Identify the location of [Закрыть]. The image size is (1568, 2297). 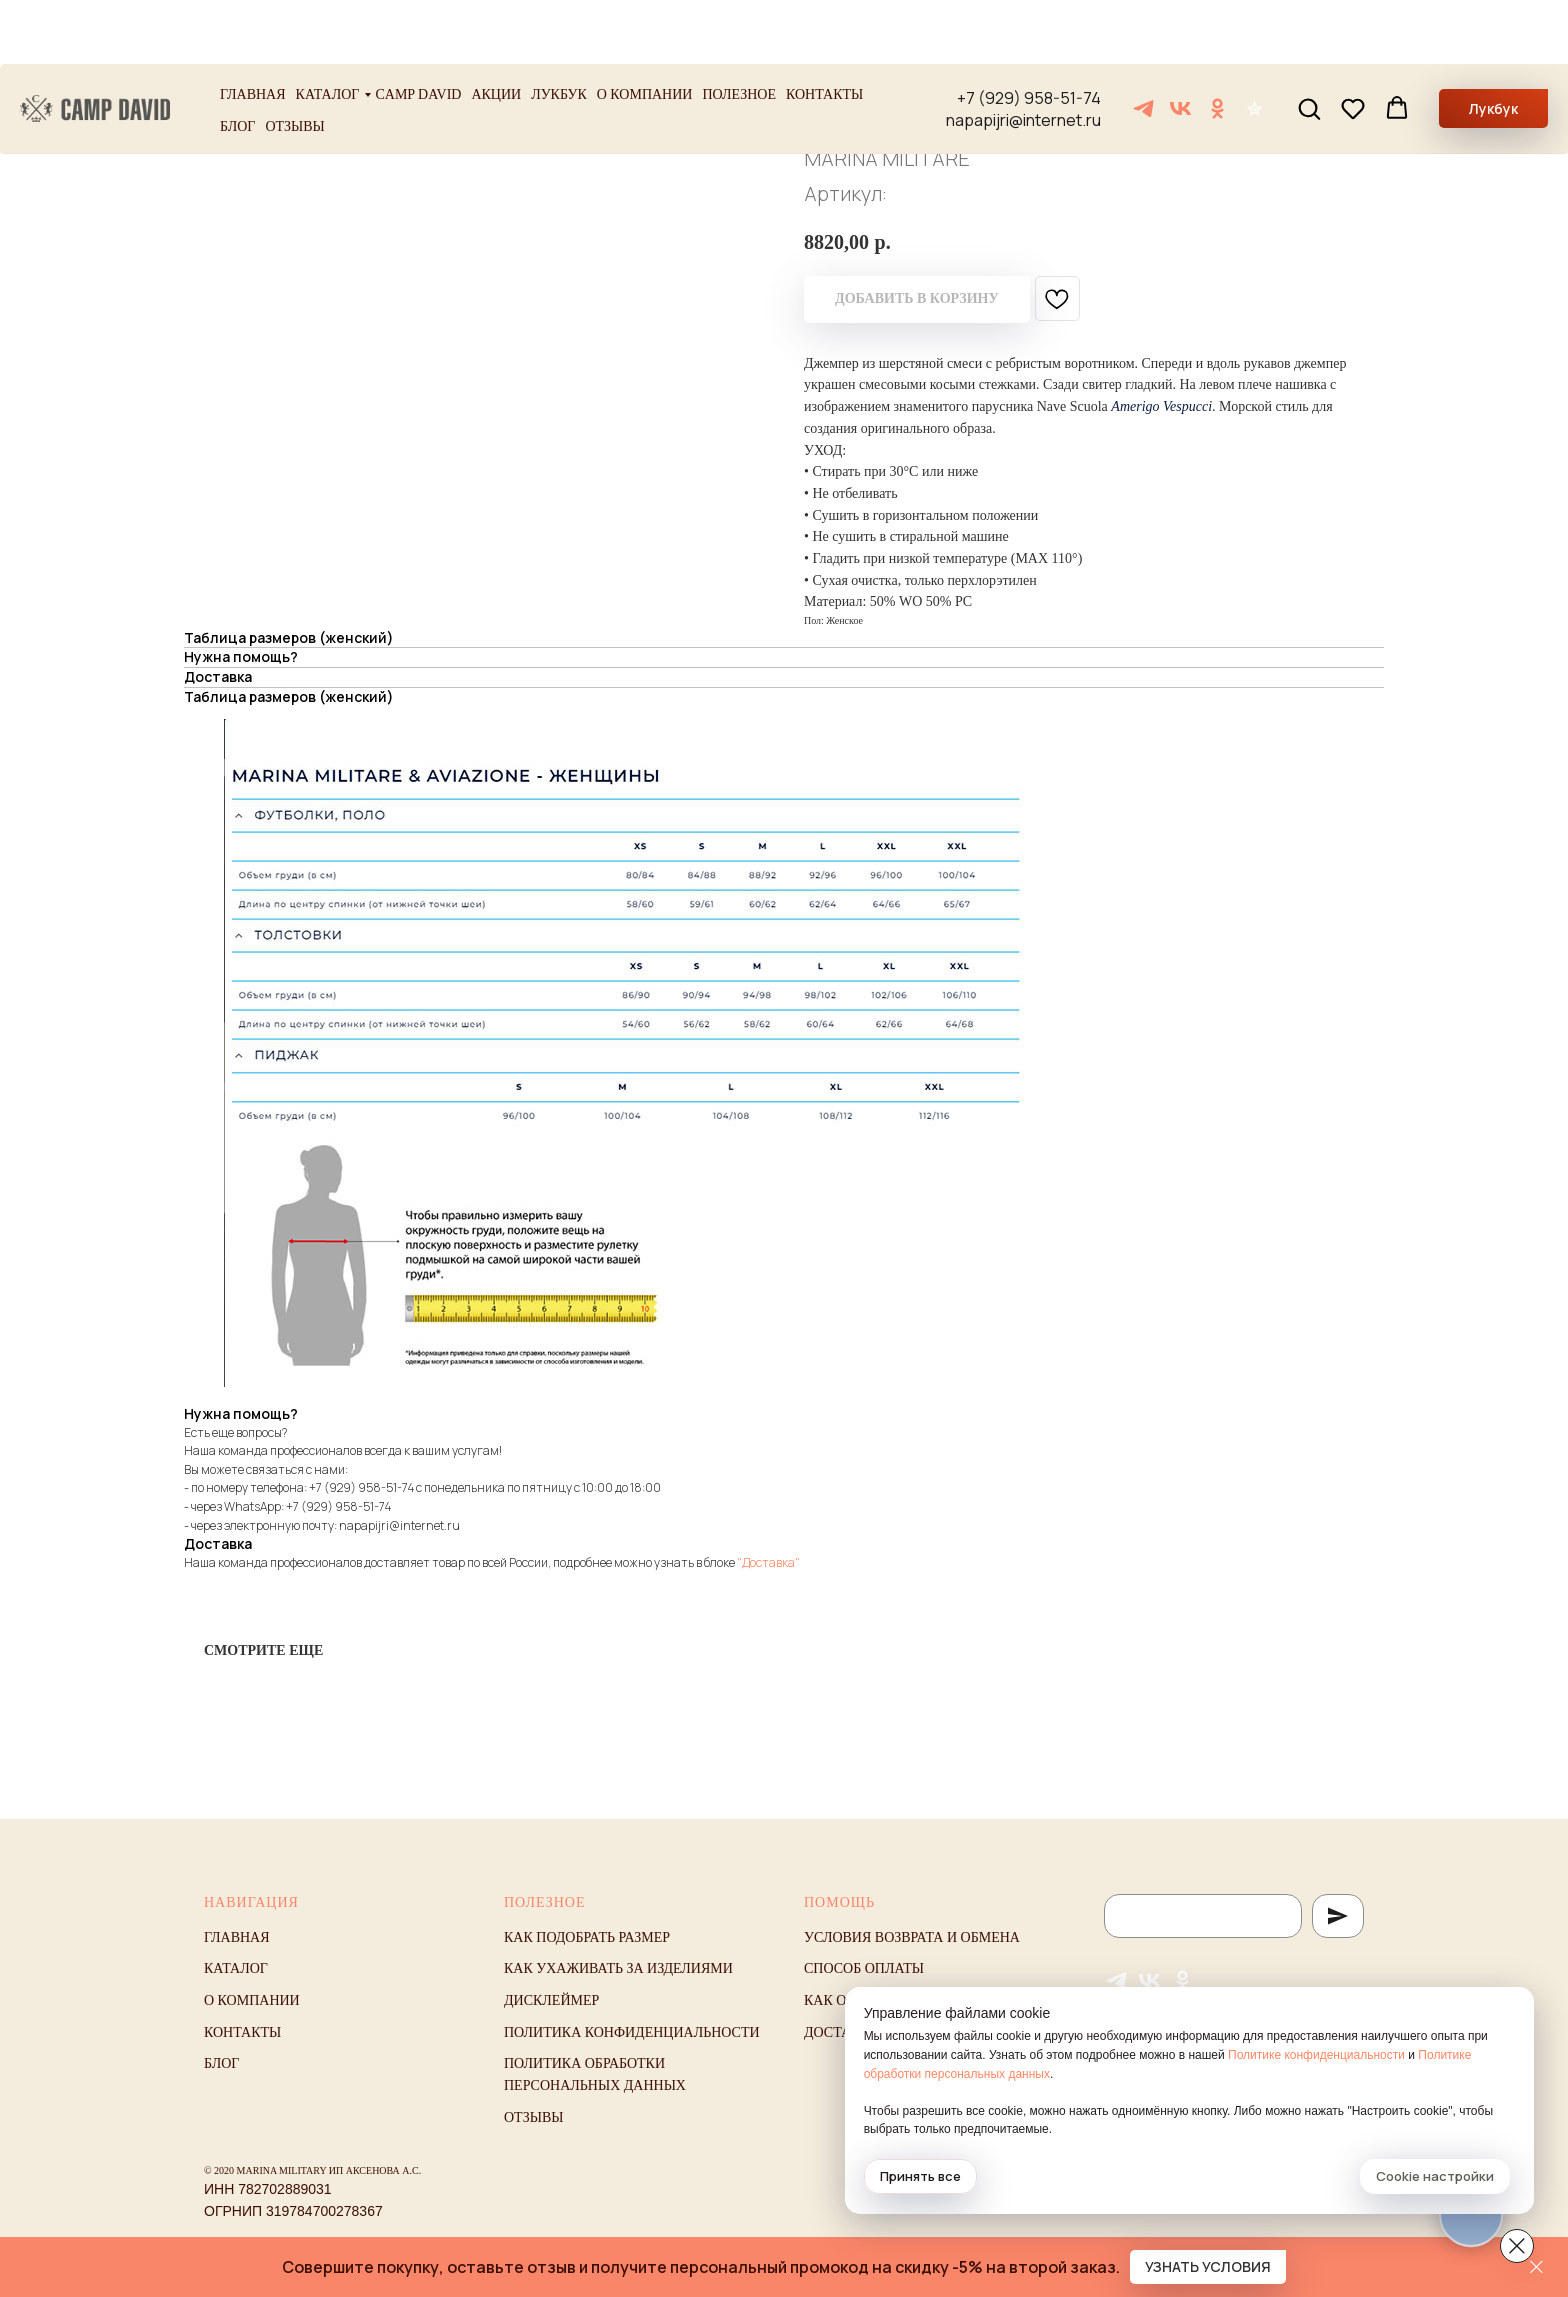
(1536, 2267).